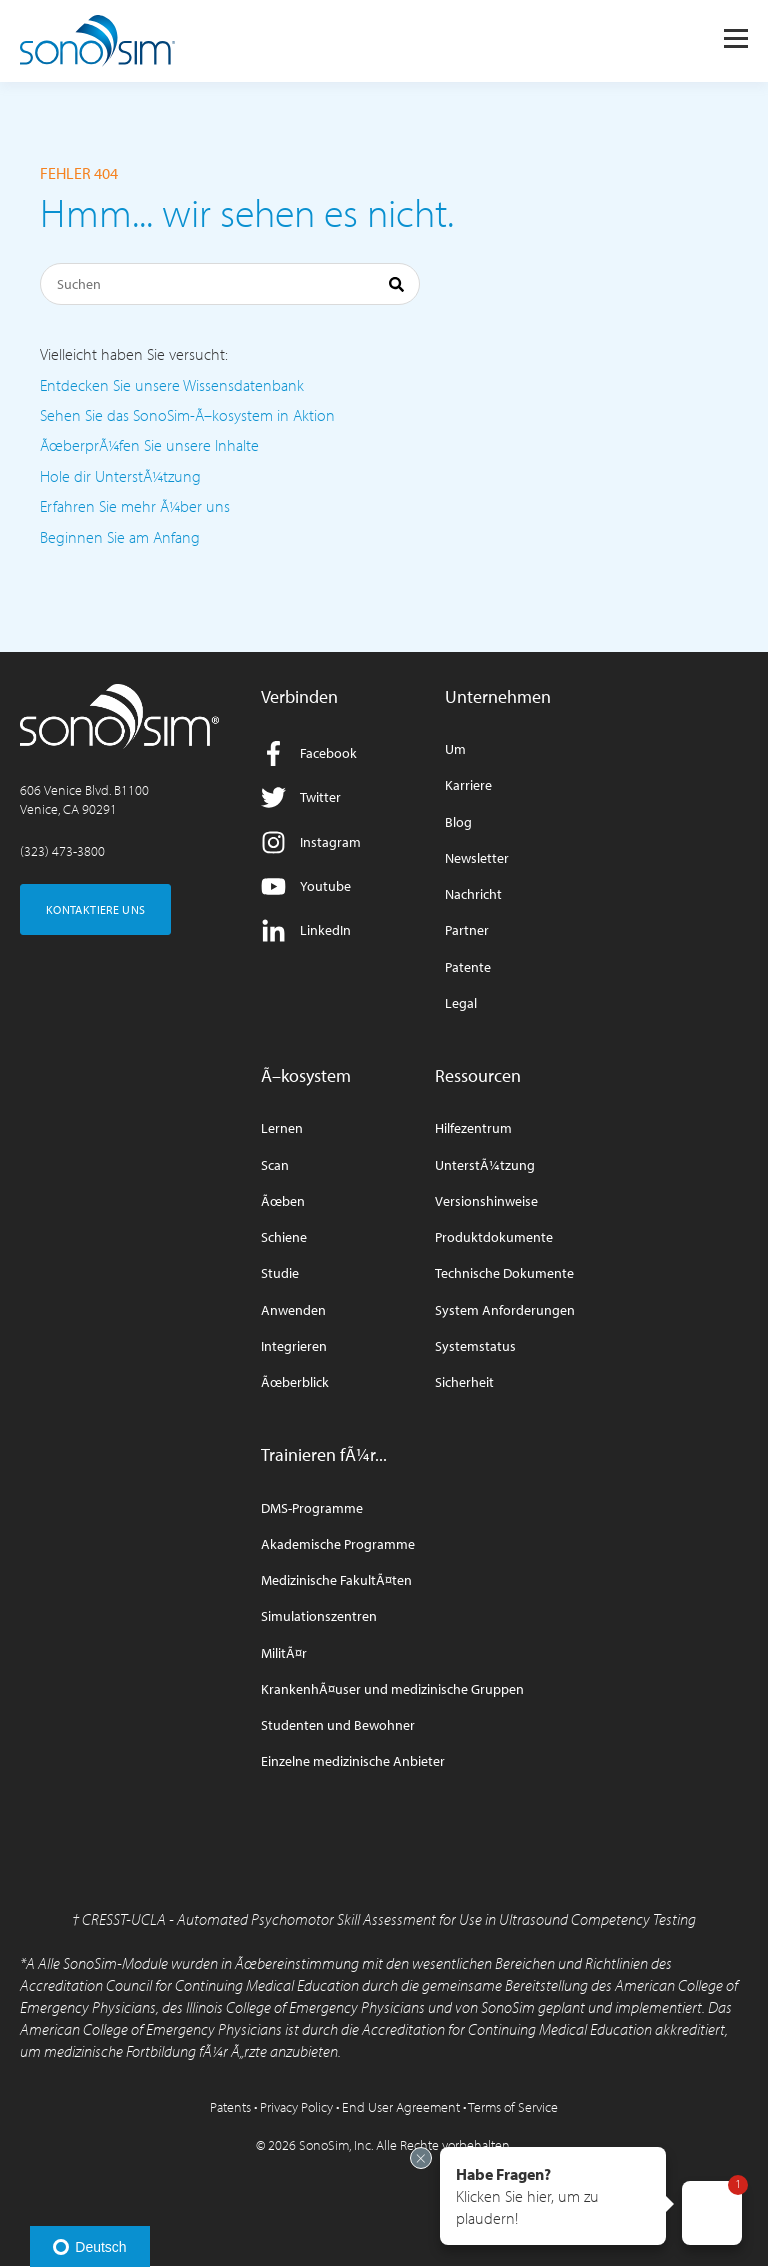  I want to click on Karriere, so click(468, 785).